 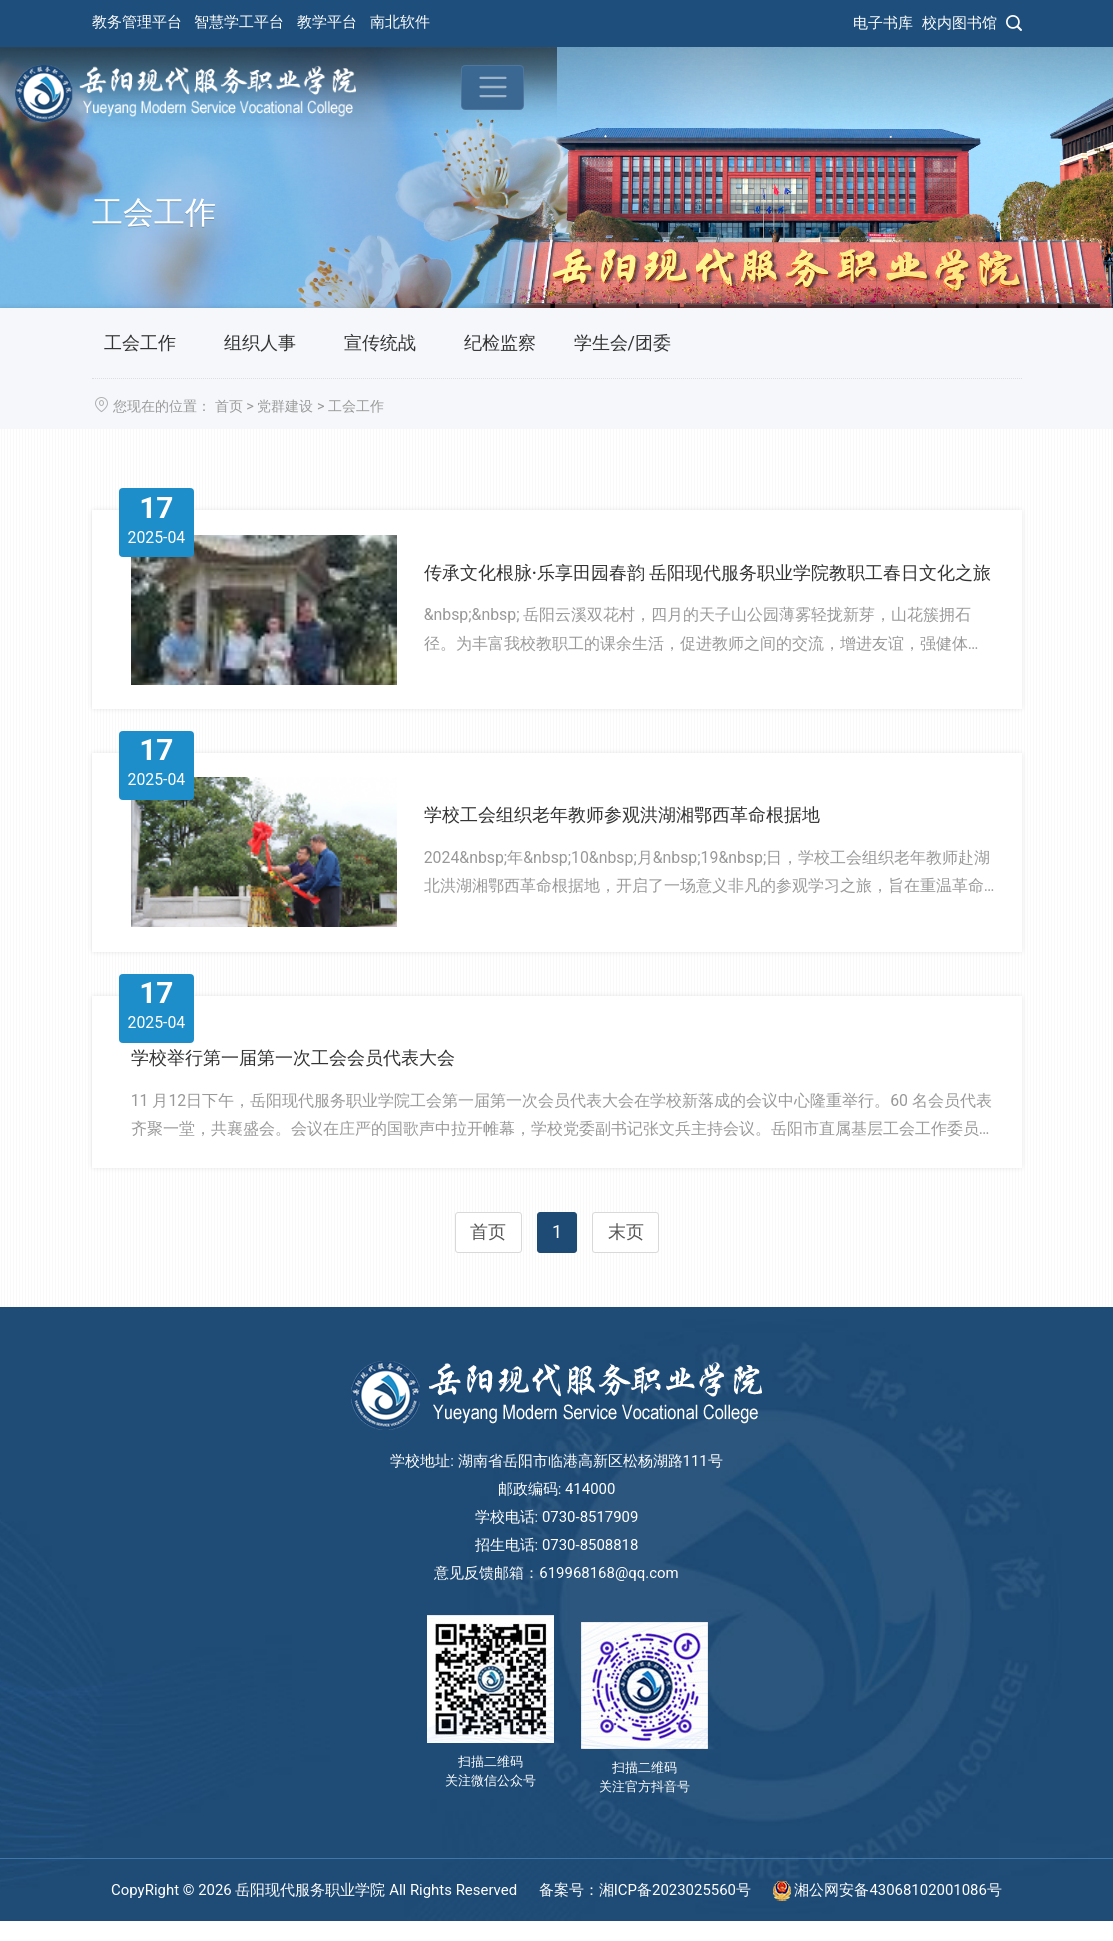 What do you see at coordinates (380, 342) in the screenshot?
I see `宣传统战` at bounding box center [380, 342].